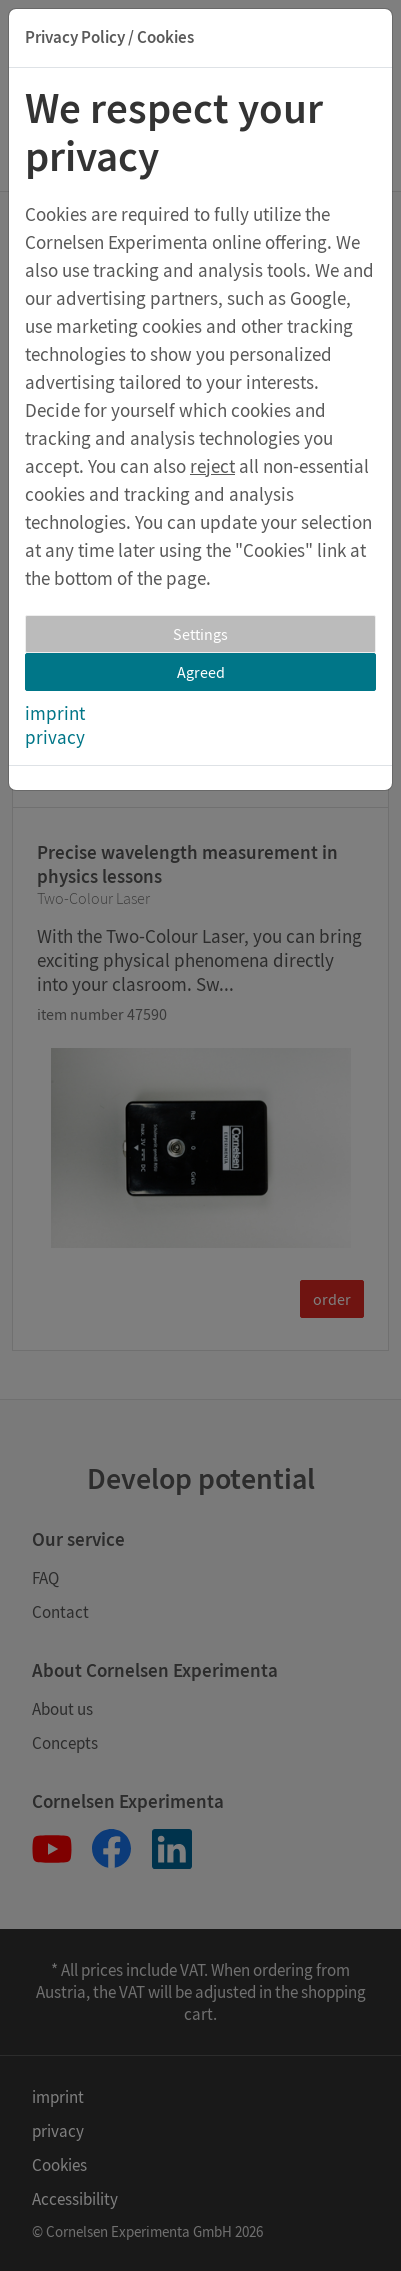 Image resolution: width=401 pixels, height=2271 pixels. What do you see at coordinates (212, 466) in the screenshot?
I see `reject` at bounding box center [212, 466].